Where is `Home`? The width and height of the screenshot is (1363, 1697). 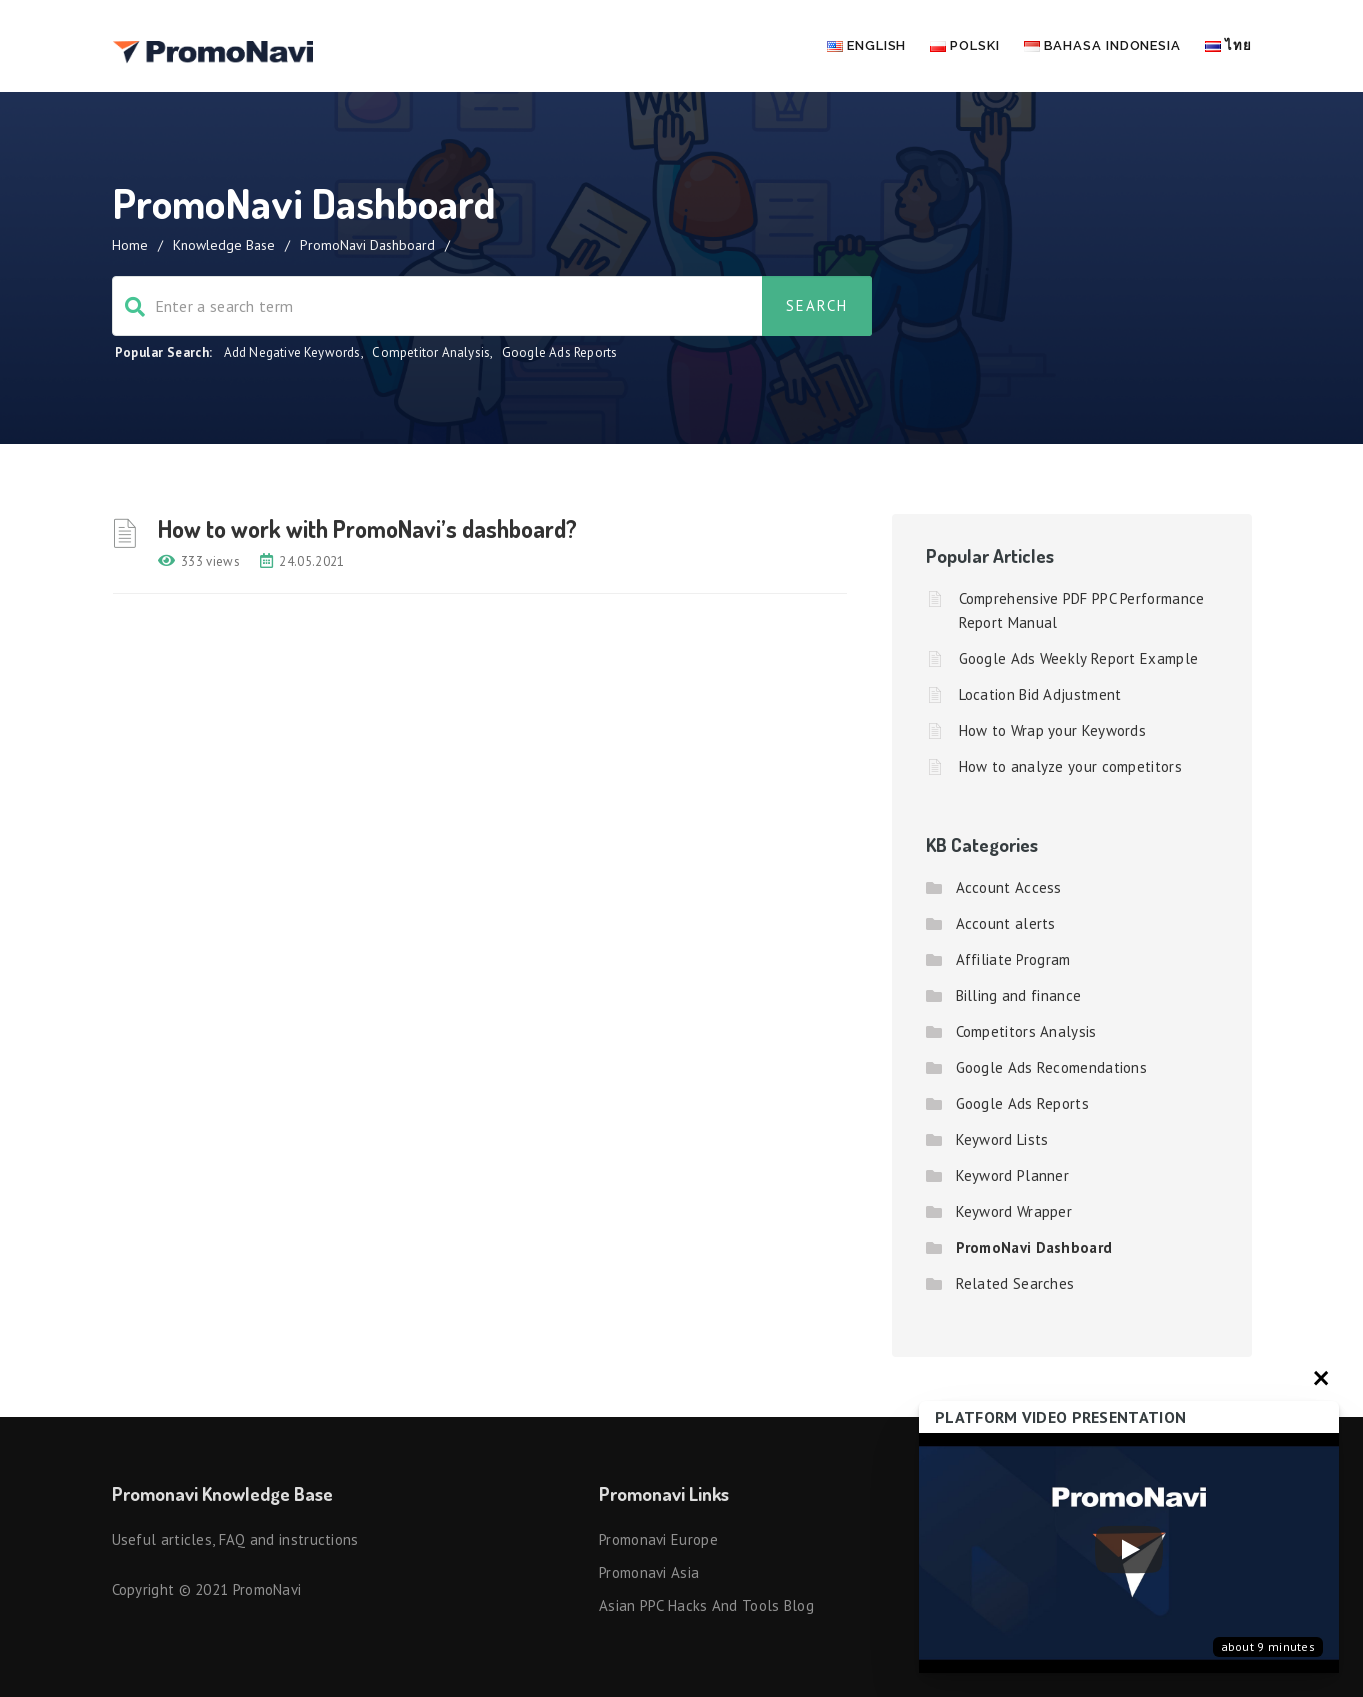
Home is located at coordinates (130, 245).